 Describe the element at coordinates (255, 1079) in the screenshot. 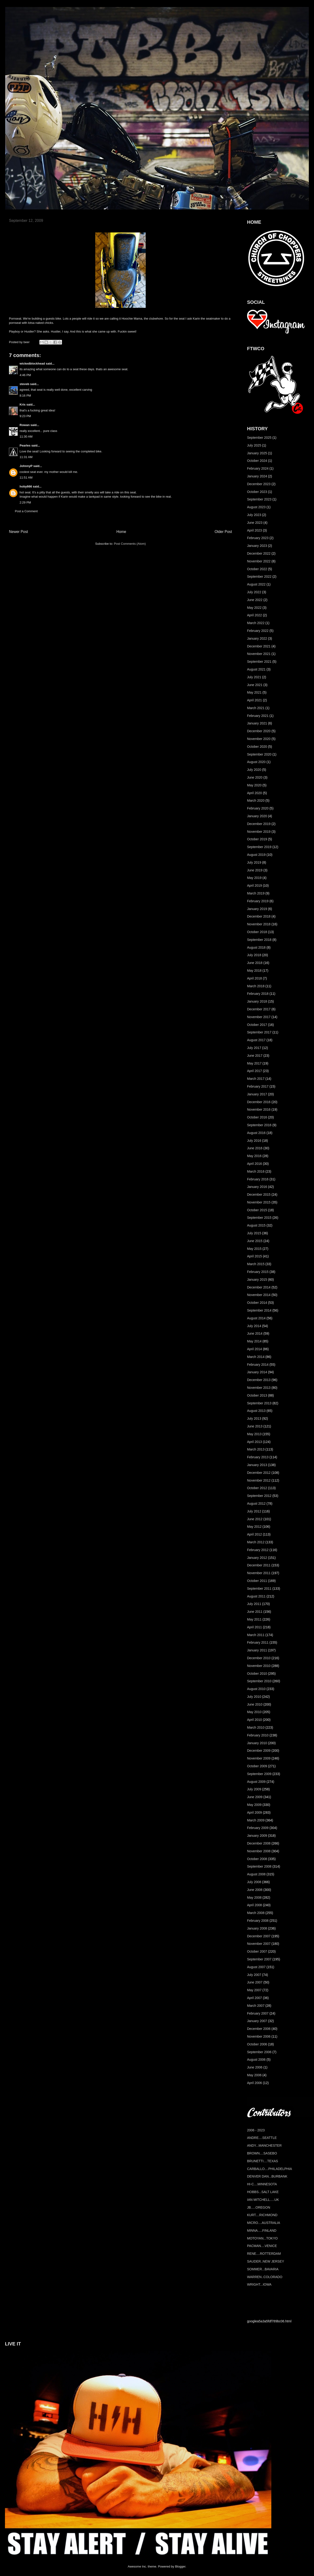

I see `March 2017` at that location.